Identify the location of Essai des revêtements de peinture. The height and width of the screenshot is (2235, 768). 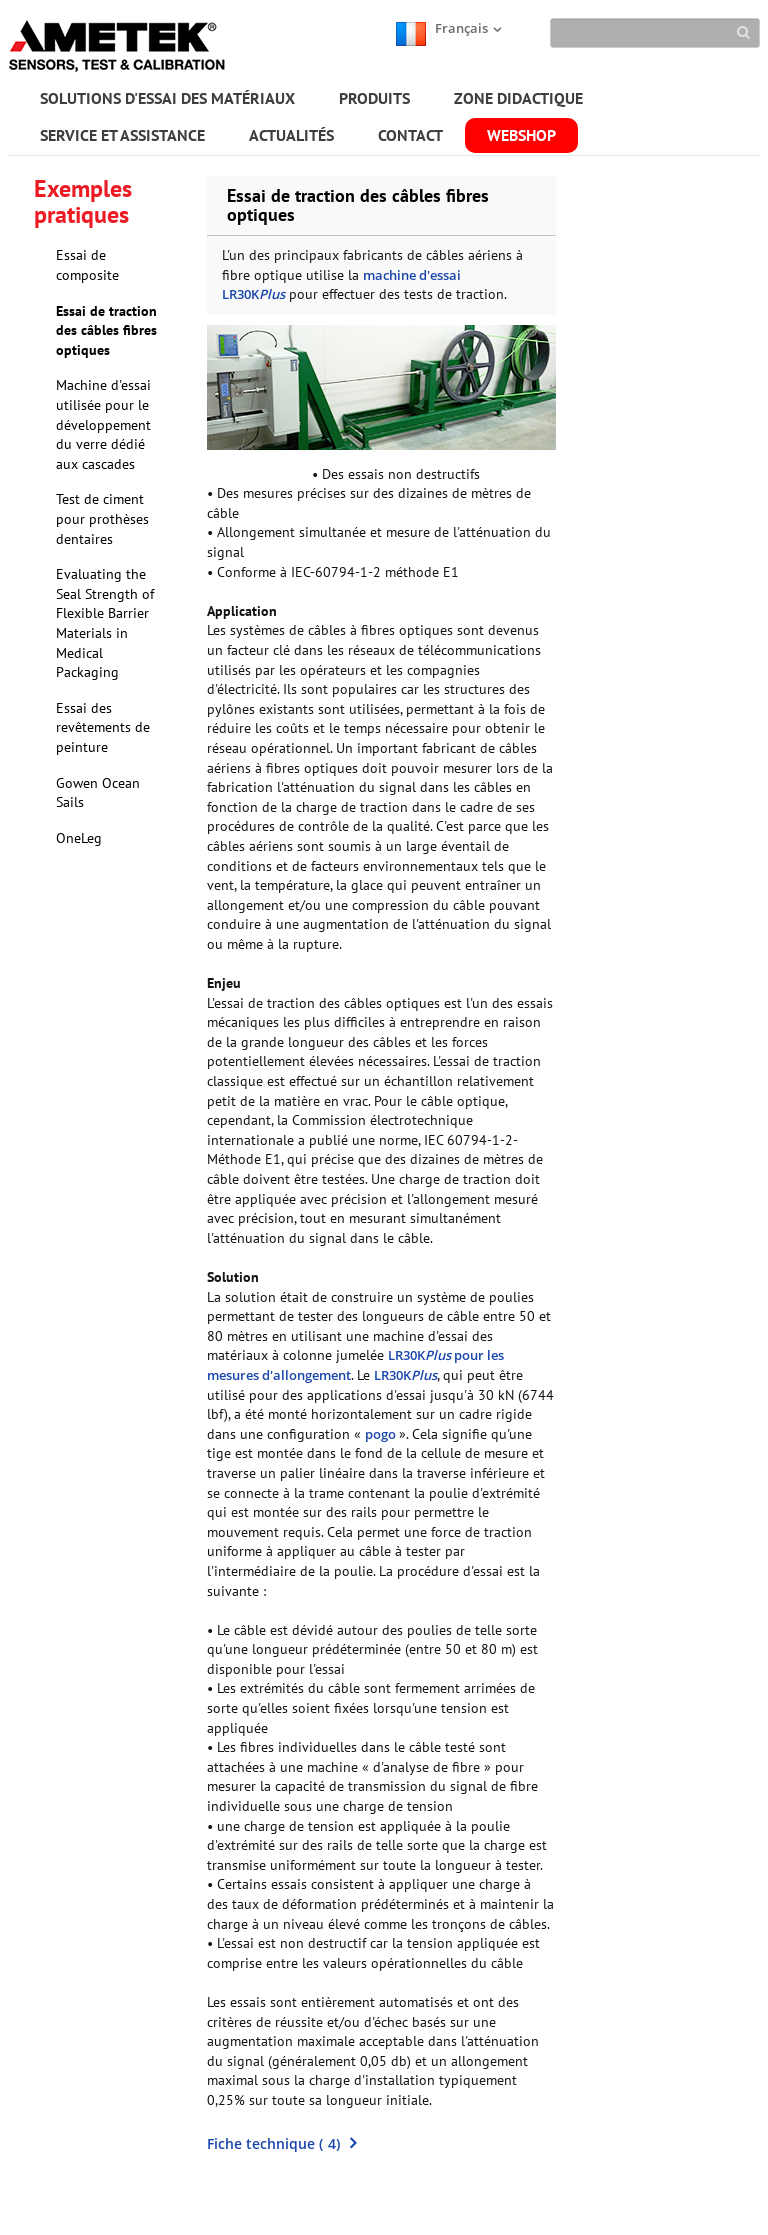
(103, 727).